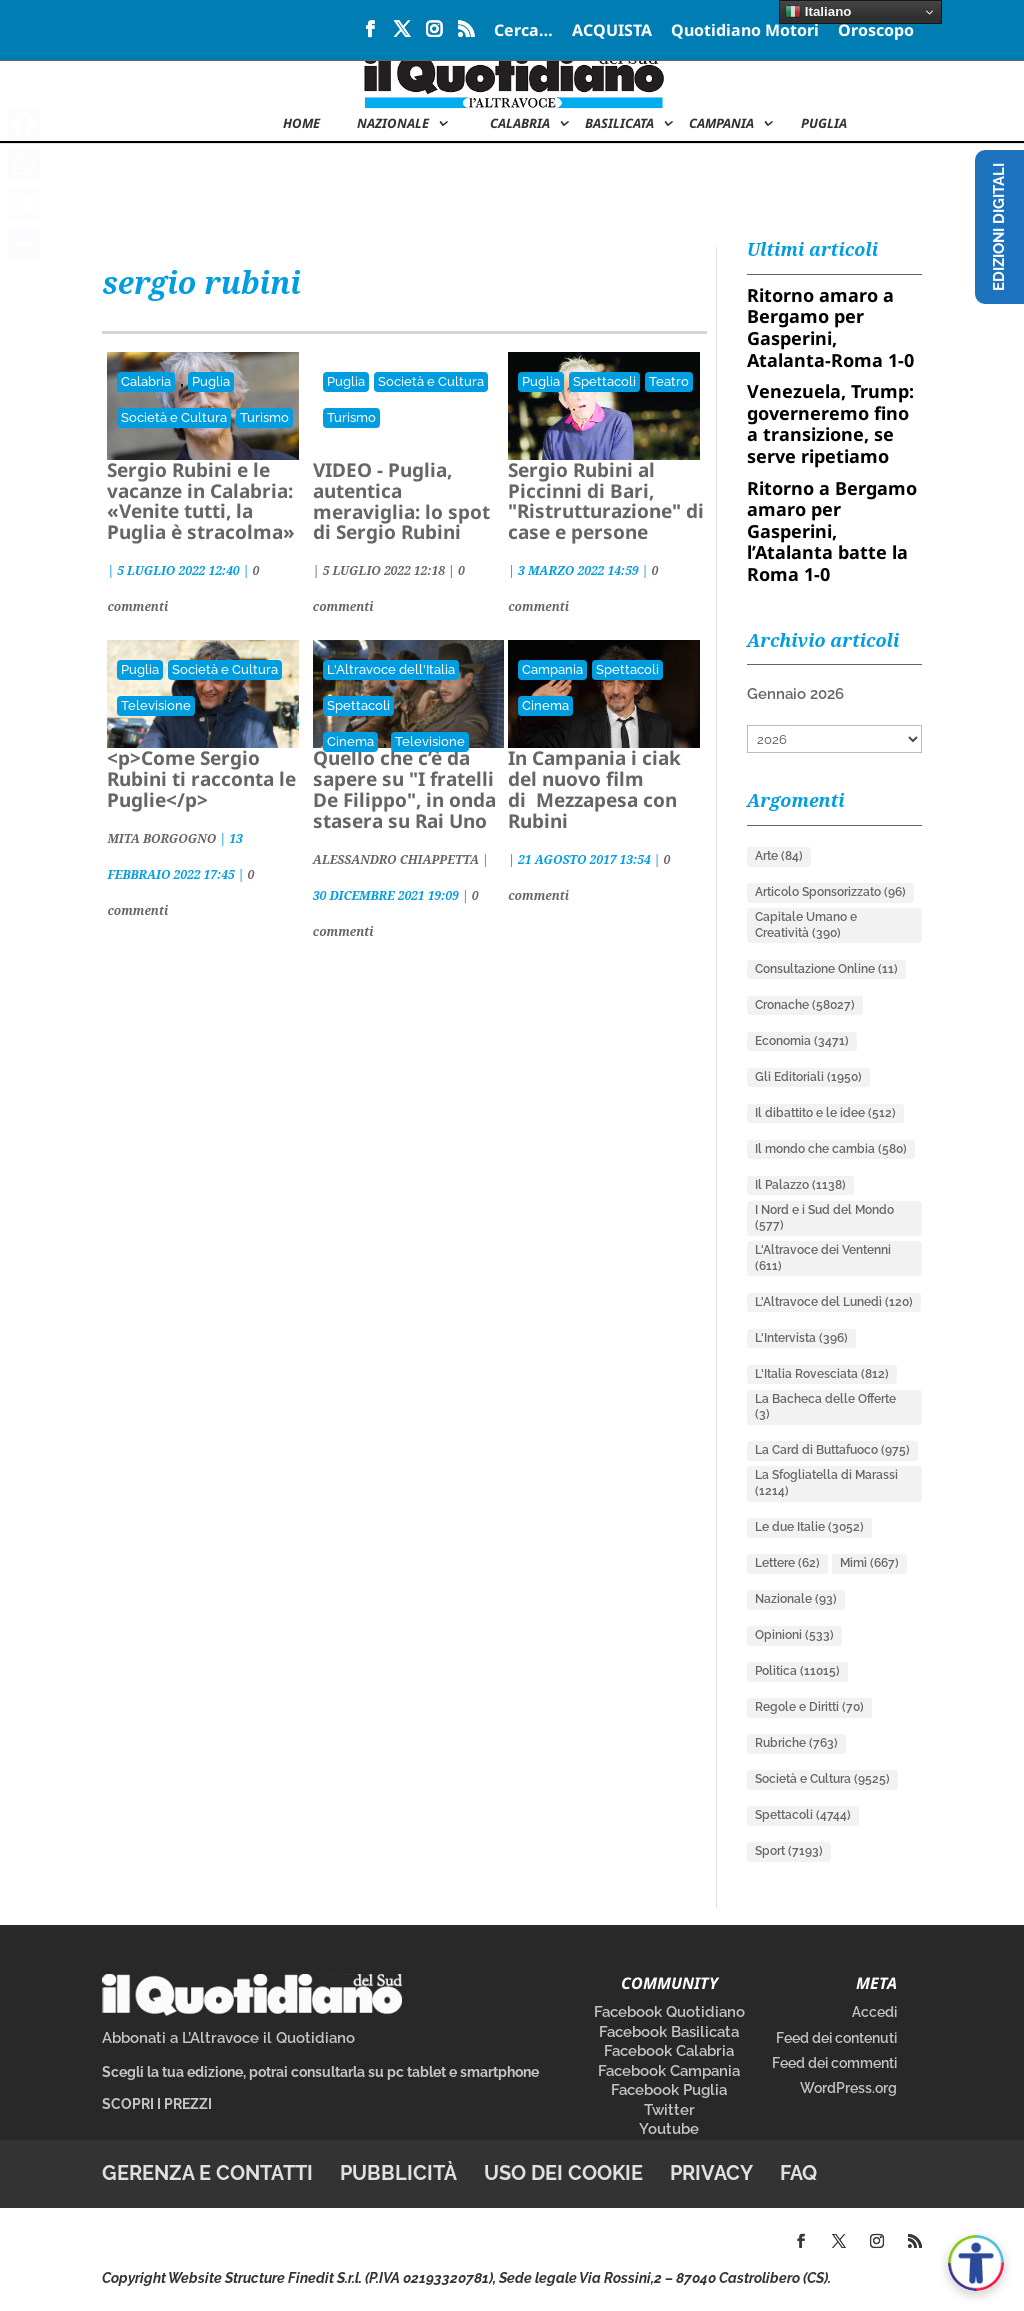 This screenshot has height=2311, width=1024. I want to click on Economia [Economia (3.471 elementi)], so click(802, 1041).